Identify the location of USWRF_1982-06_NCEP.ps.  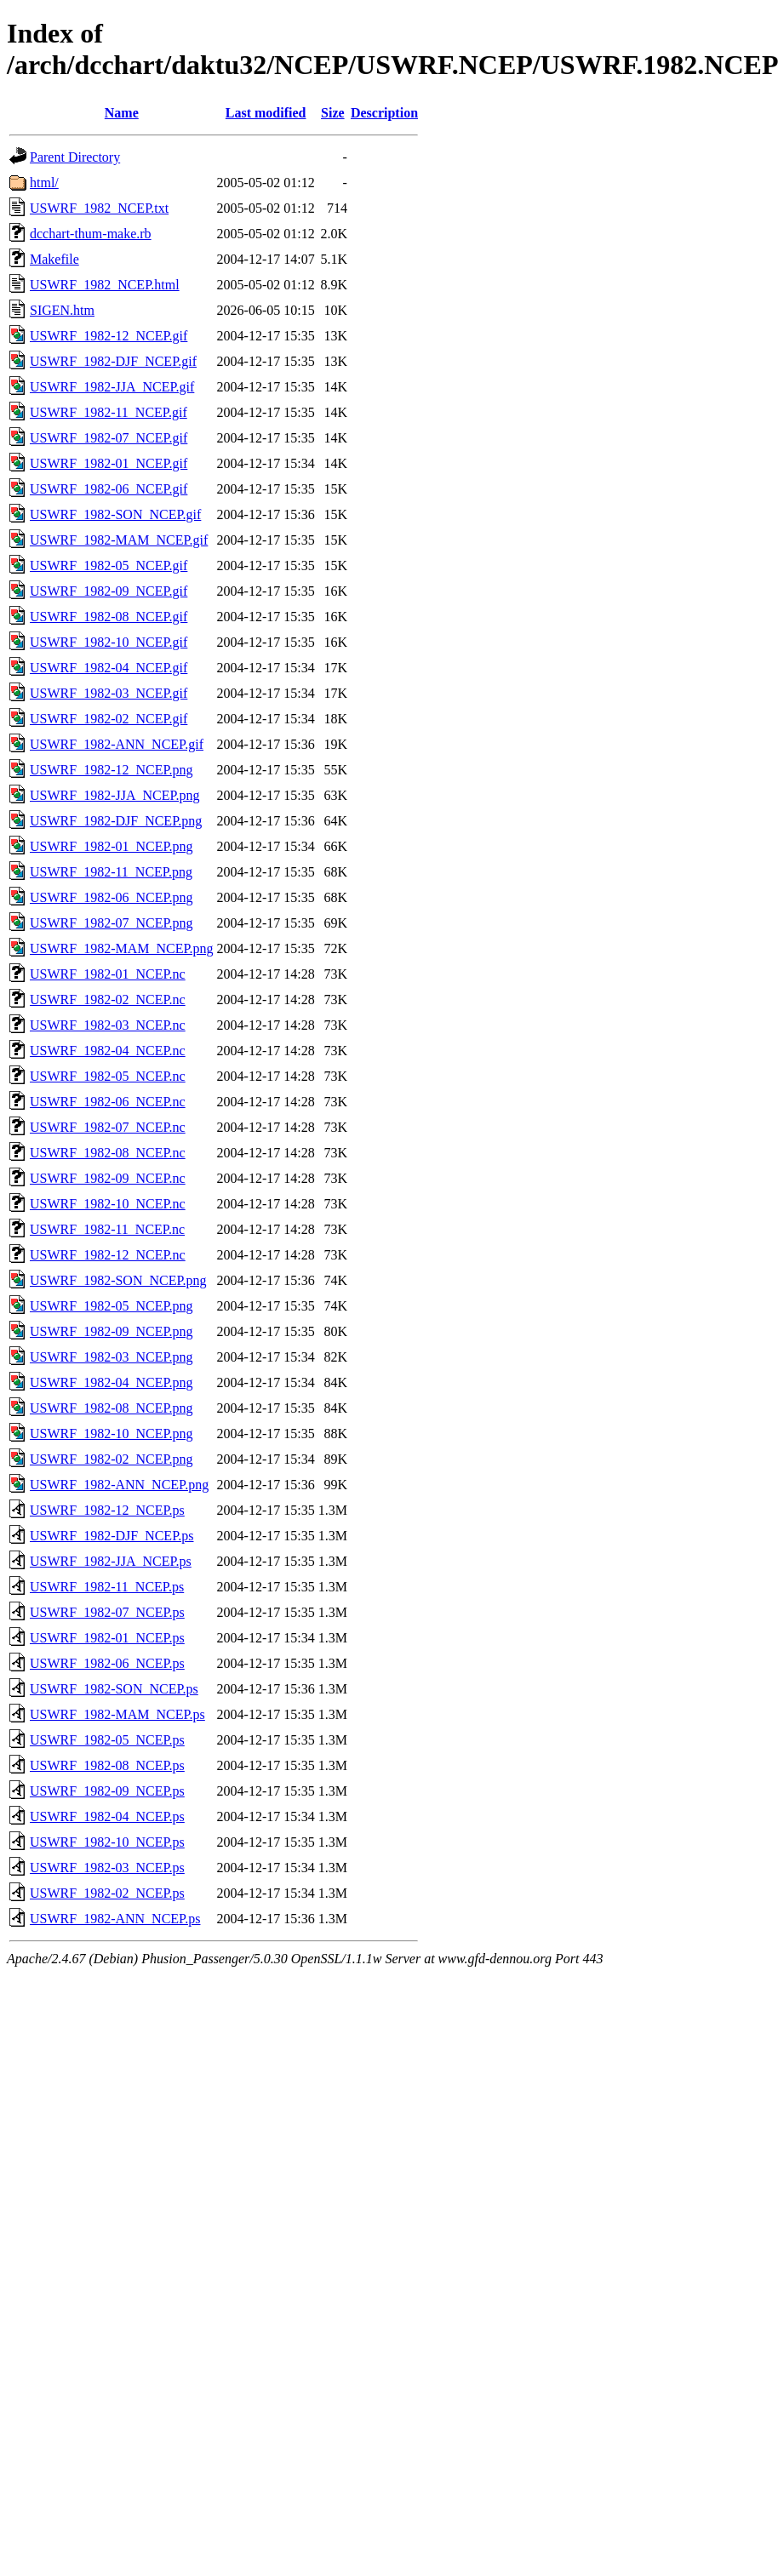
(107, 1663).